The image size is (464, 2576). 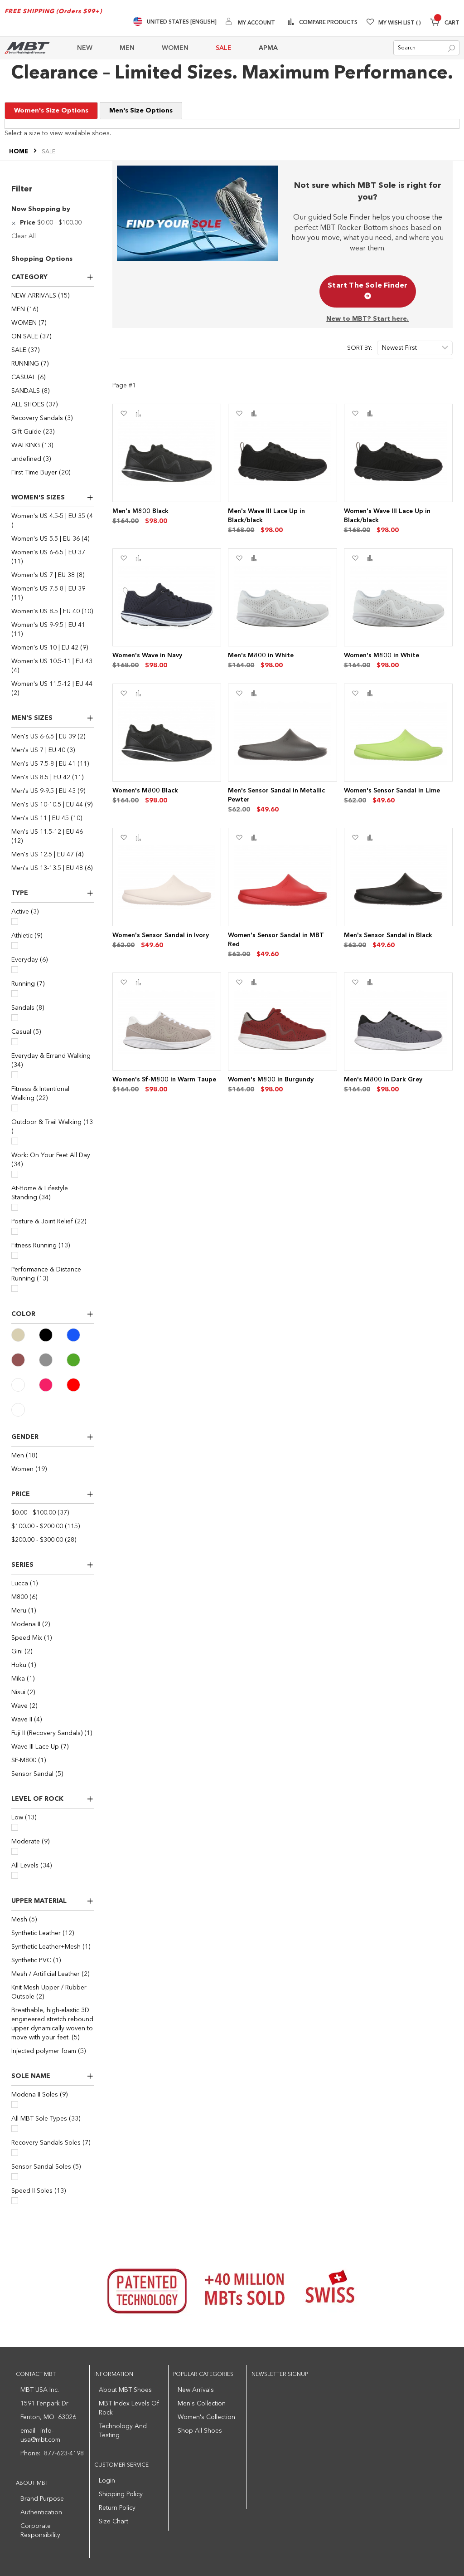 What do you see at coordinates (14, 2128) in the screenshot?
I see `[All MBT Sole Types]` at bounding box center [14, 2128].